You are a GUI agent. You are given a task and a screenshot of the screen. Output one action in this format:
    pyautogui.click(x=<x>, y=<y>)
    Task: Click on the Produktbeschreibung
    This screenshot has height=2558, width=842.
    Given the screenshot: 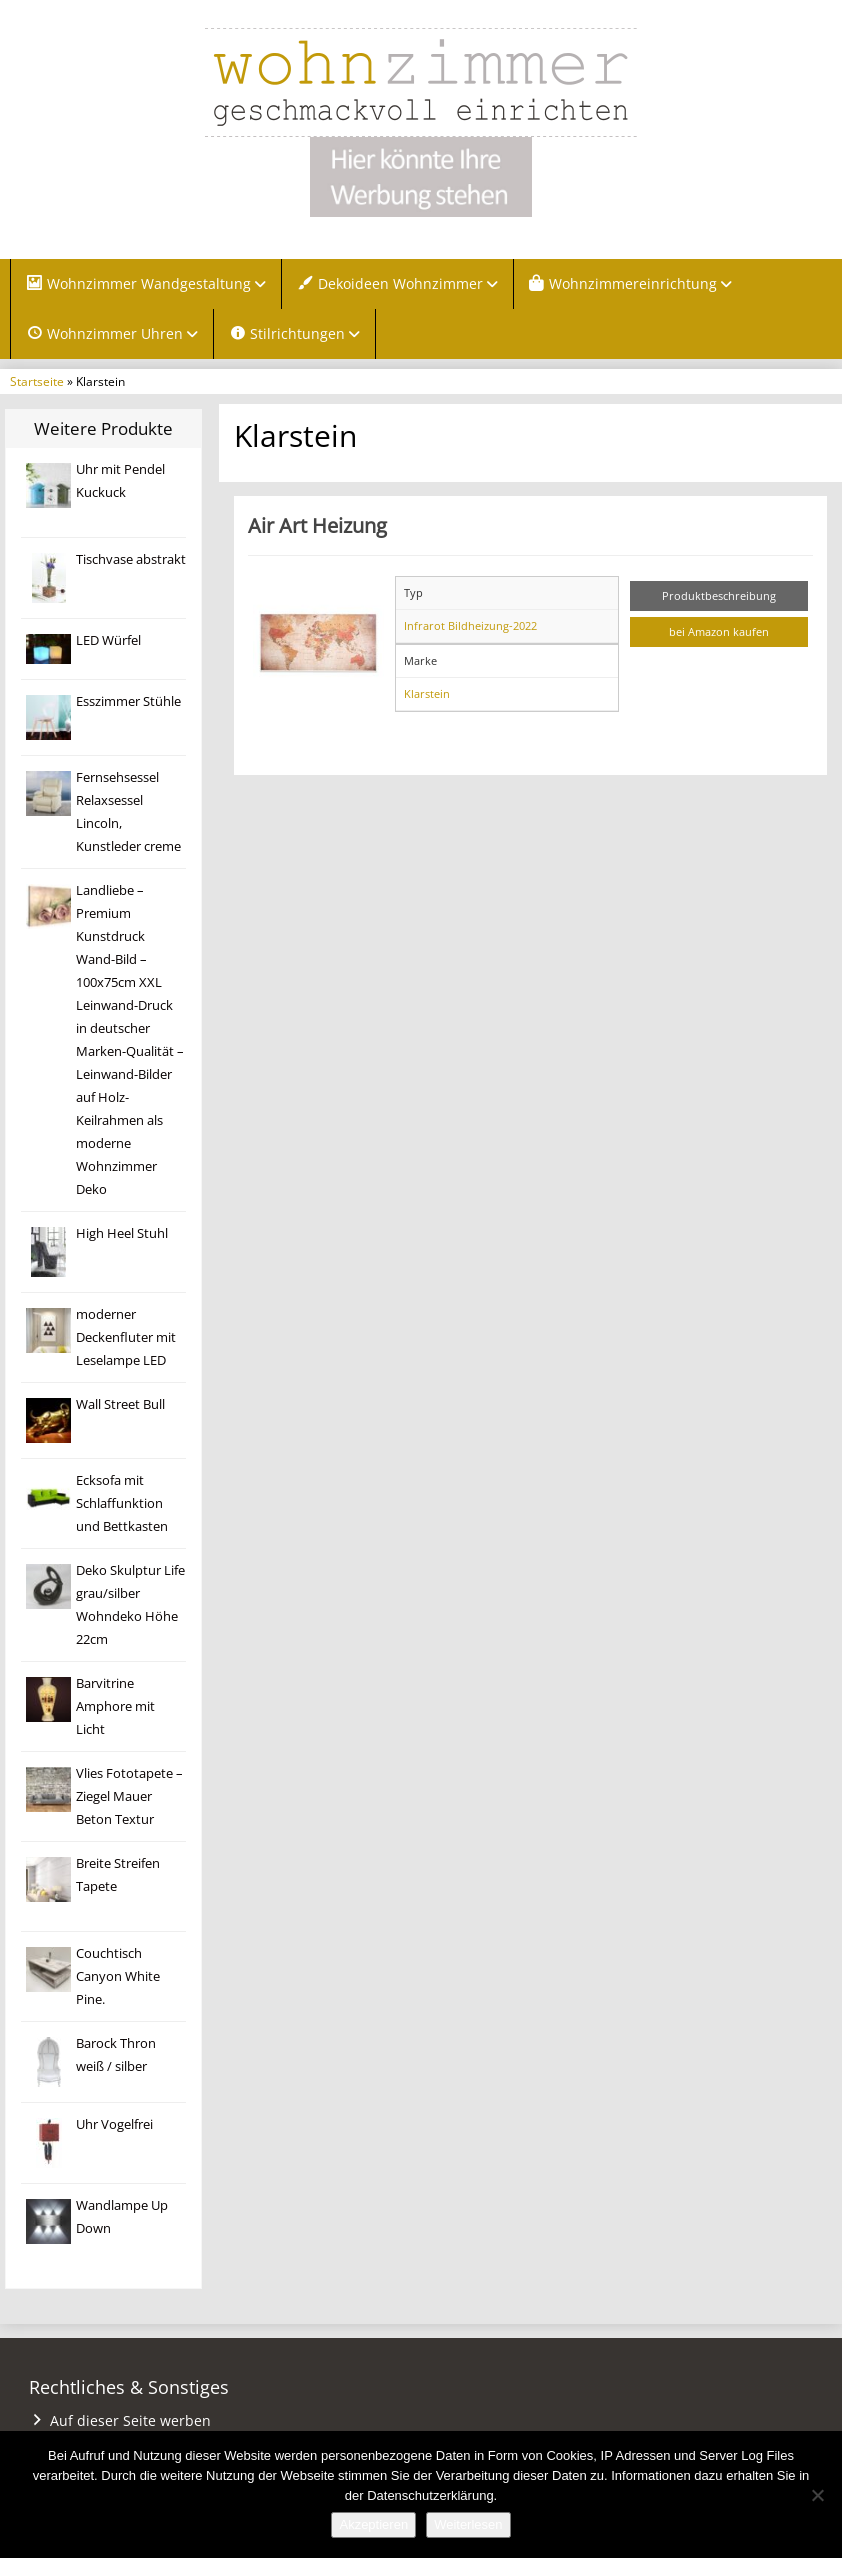 What is the action you would take?
    pyautogui.click(x=719, y=595)
    